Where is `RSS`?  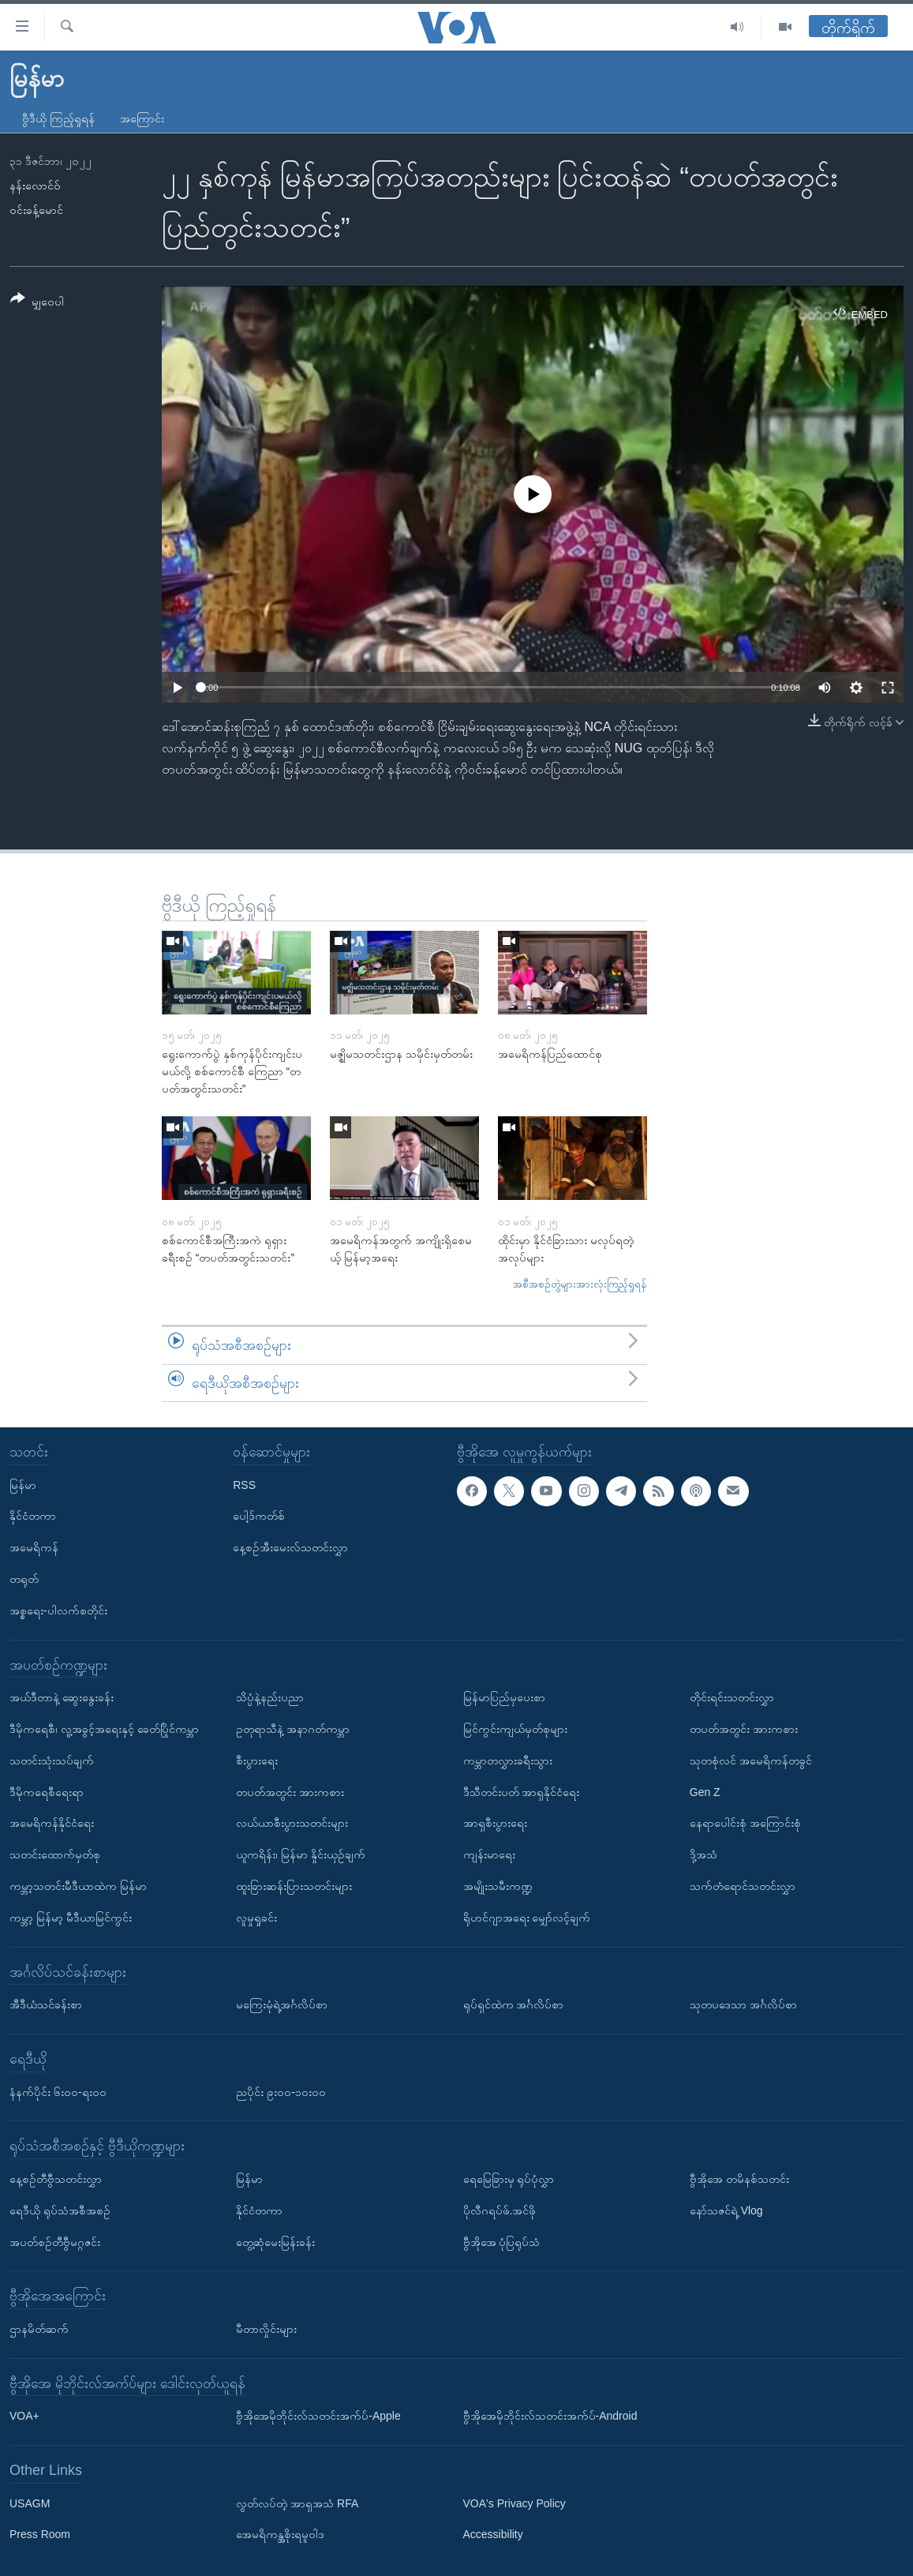
RSS is located at coordinates (244, 1485).